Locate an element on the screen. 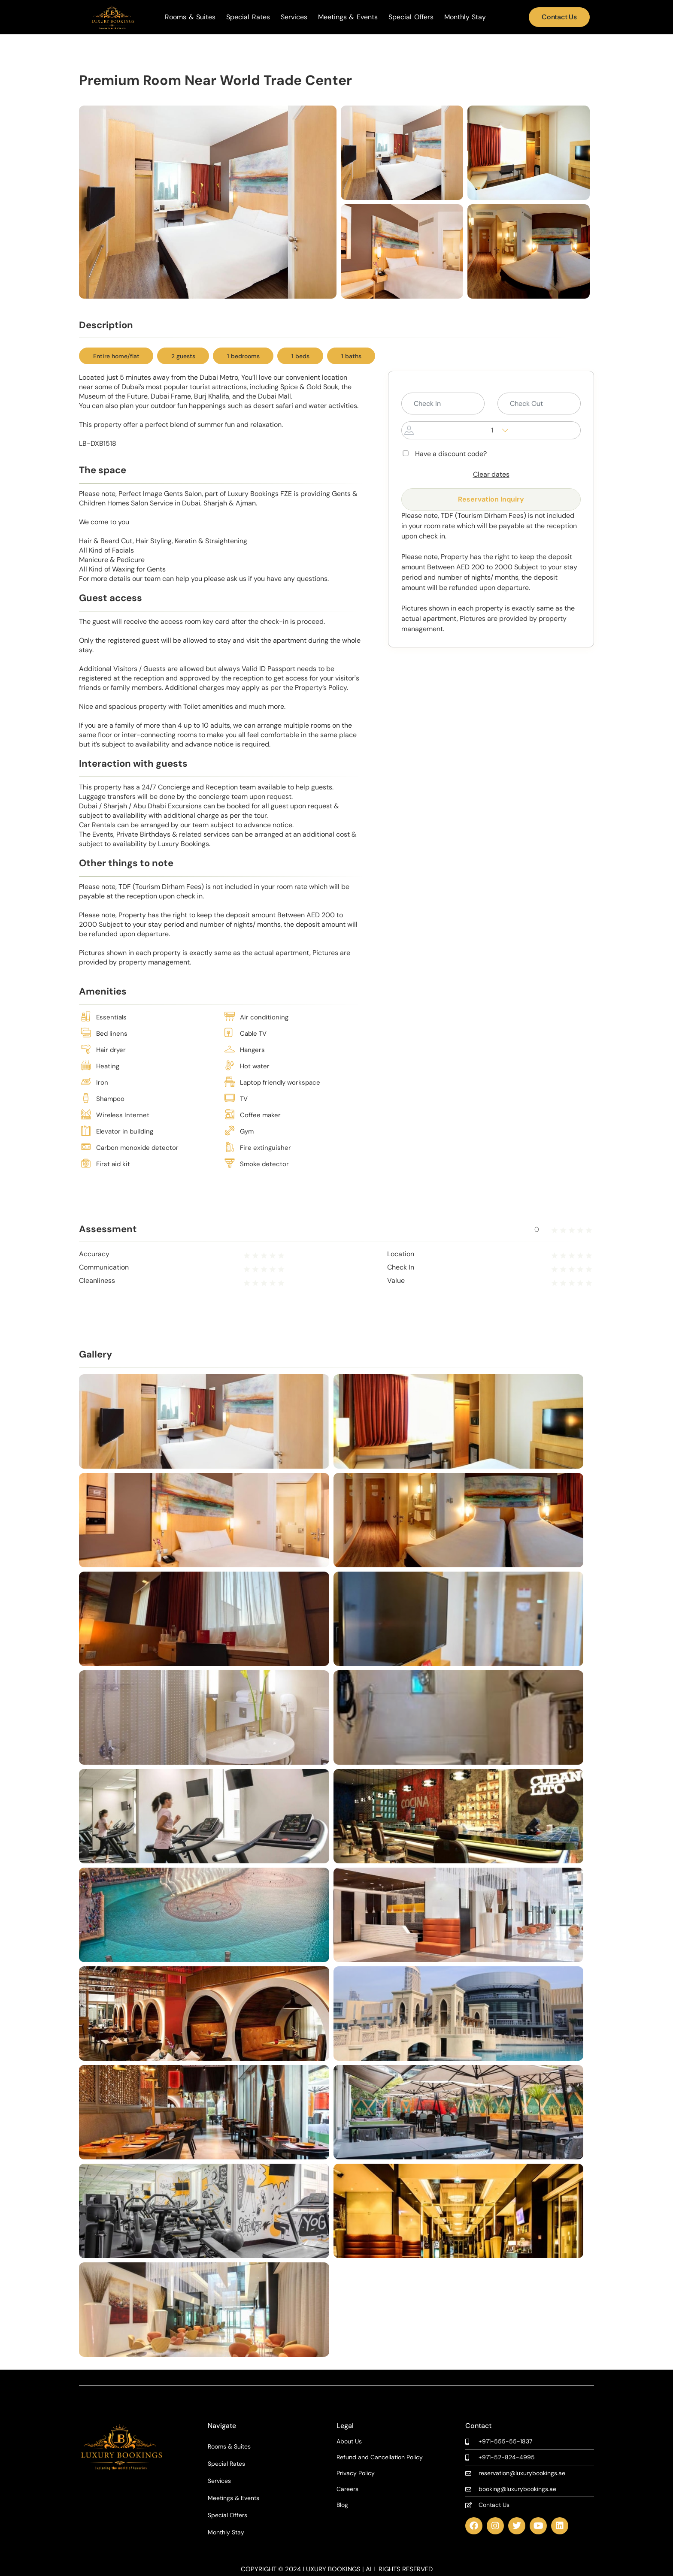  Rooms & Suites is located at coordinates (190, 17).